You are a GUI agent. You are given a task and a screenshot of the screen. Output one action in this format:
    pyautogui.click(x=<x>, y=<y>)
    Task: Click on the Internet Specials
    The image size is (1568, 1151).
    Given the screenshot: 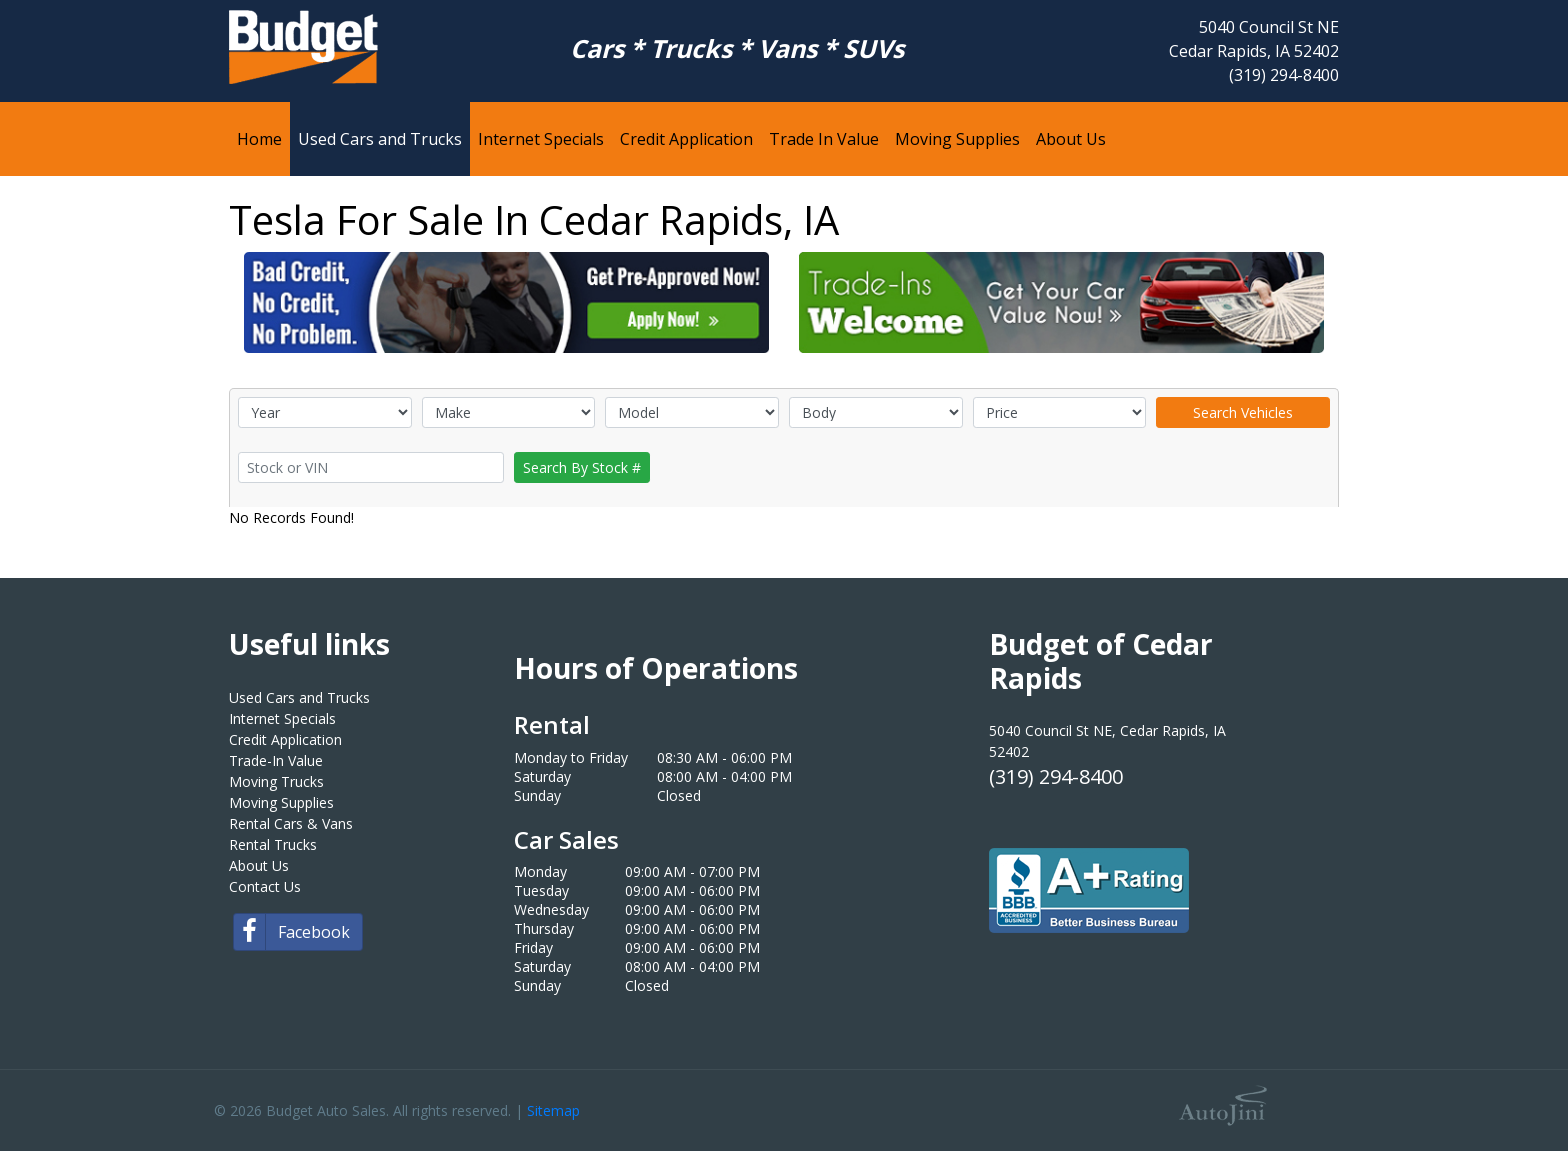 What is the action you would take?
    pyautogui.click(x=282, y=718)
    